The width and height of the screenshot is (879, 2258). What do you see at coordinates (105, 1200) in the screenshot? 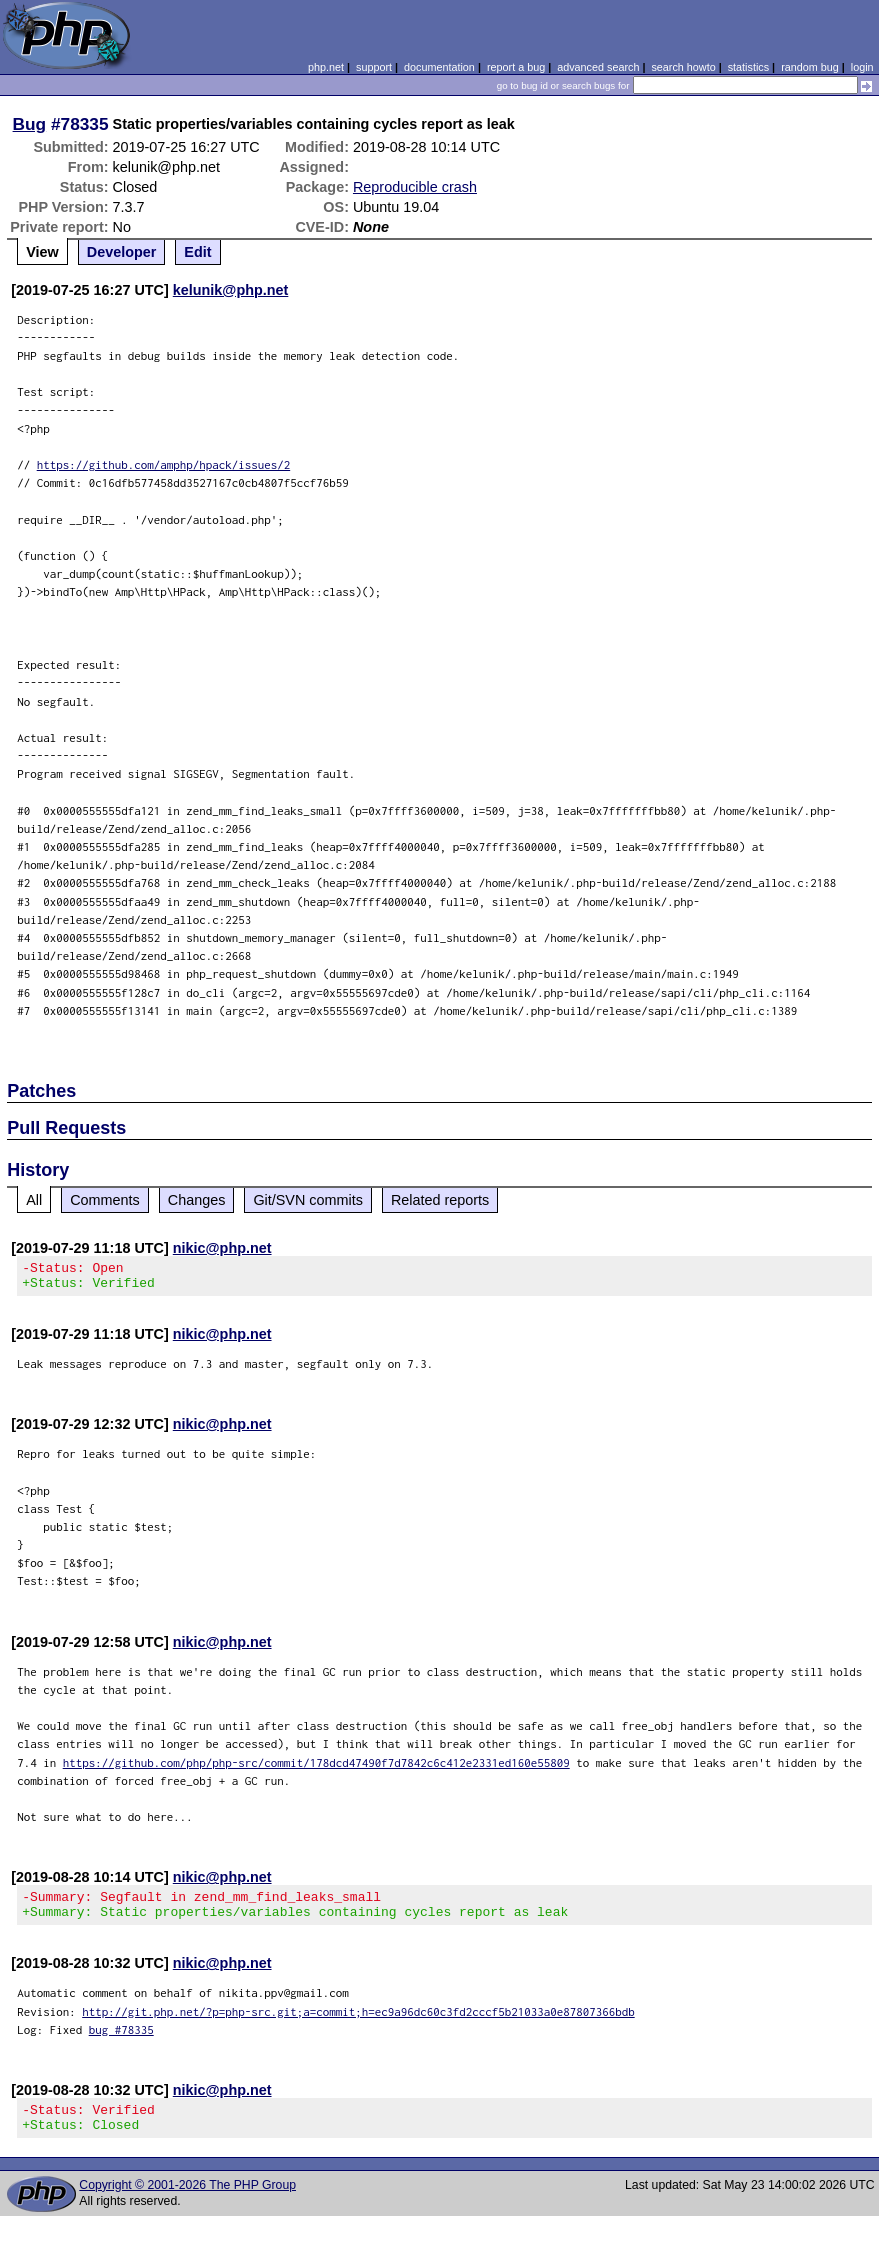
I see `Comments` at bounding box center [105, 1200].